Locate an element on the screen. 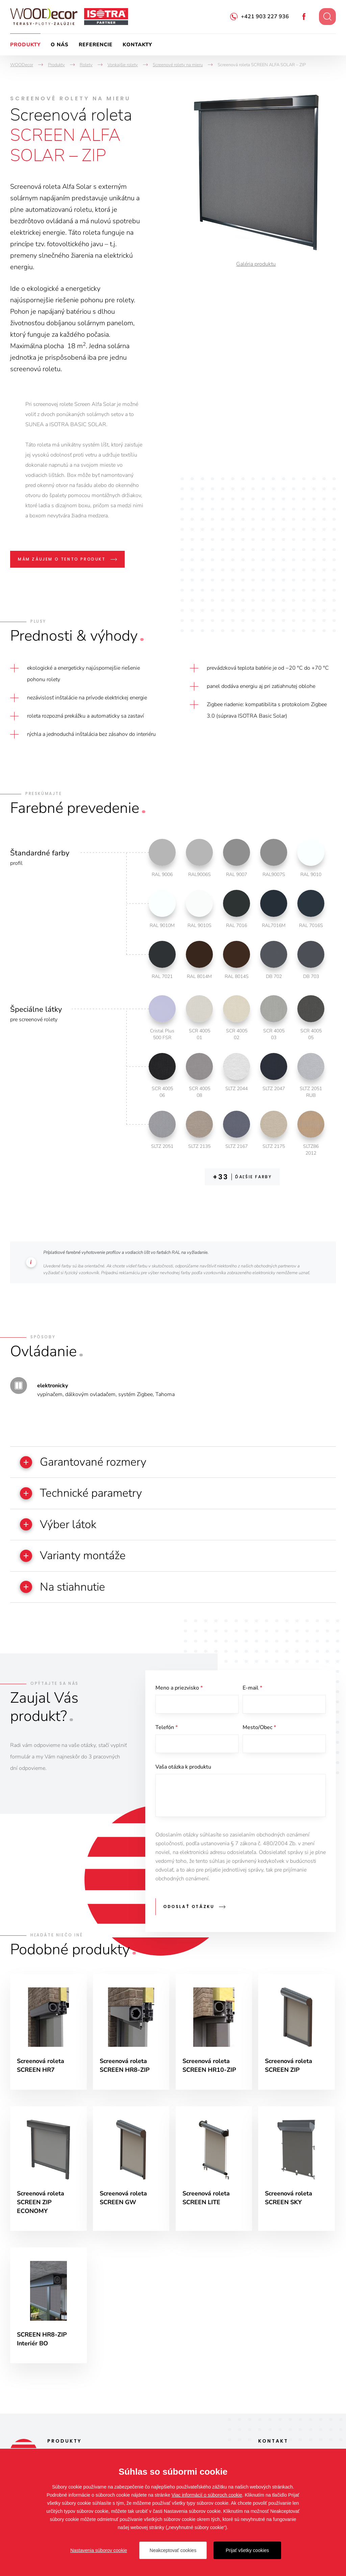 The height and width of the screenshot is (2576, 346). Prijať všetky cookies is located at coordinates (247, 2550).